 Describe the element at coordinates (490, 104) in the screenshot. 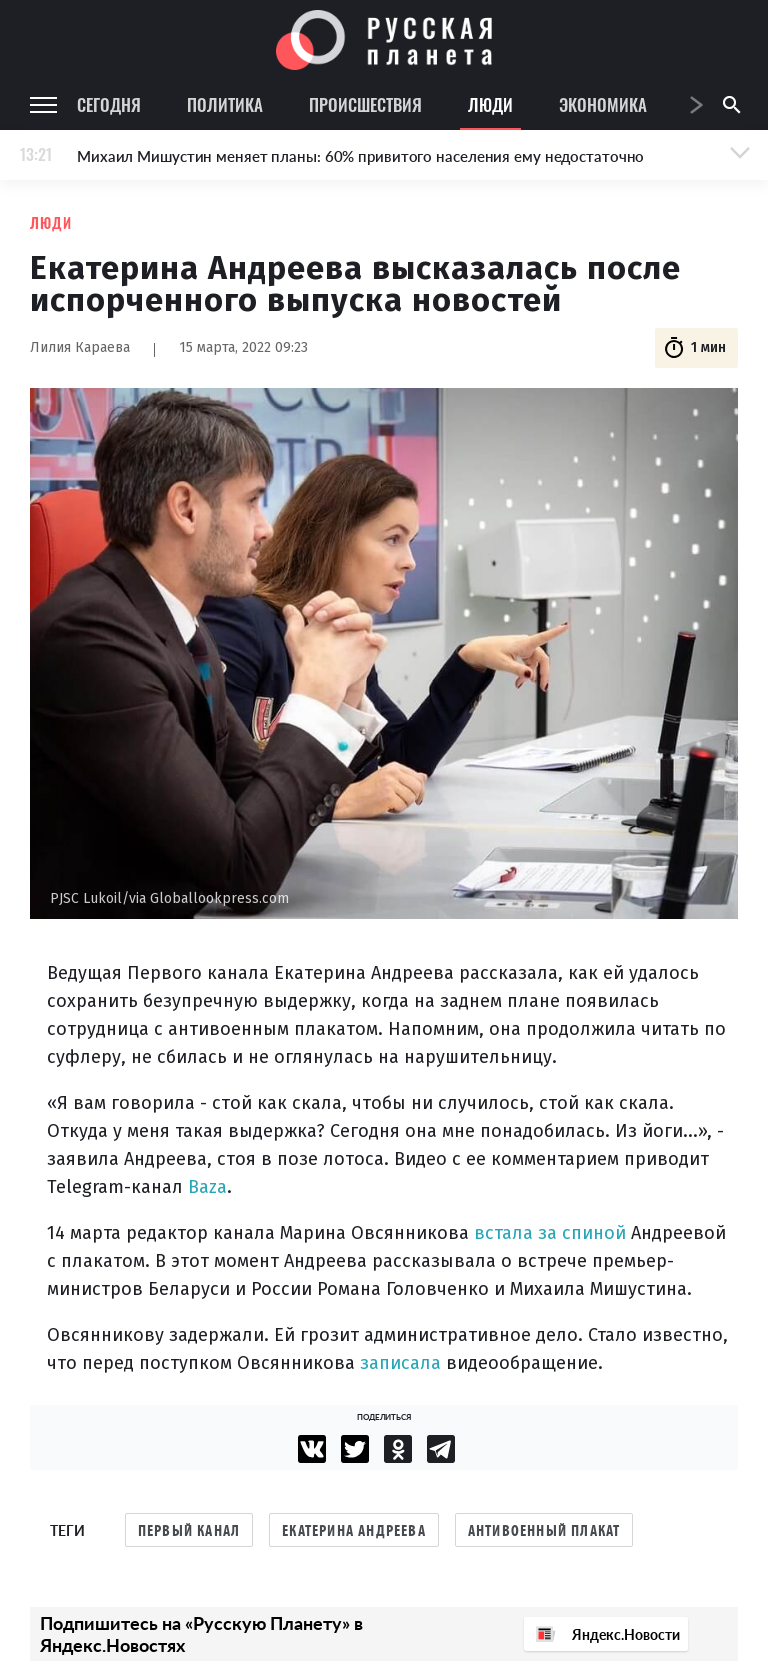

I see `Люди` at that location.